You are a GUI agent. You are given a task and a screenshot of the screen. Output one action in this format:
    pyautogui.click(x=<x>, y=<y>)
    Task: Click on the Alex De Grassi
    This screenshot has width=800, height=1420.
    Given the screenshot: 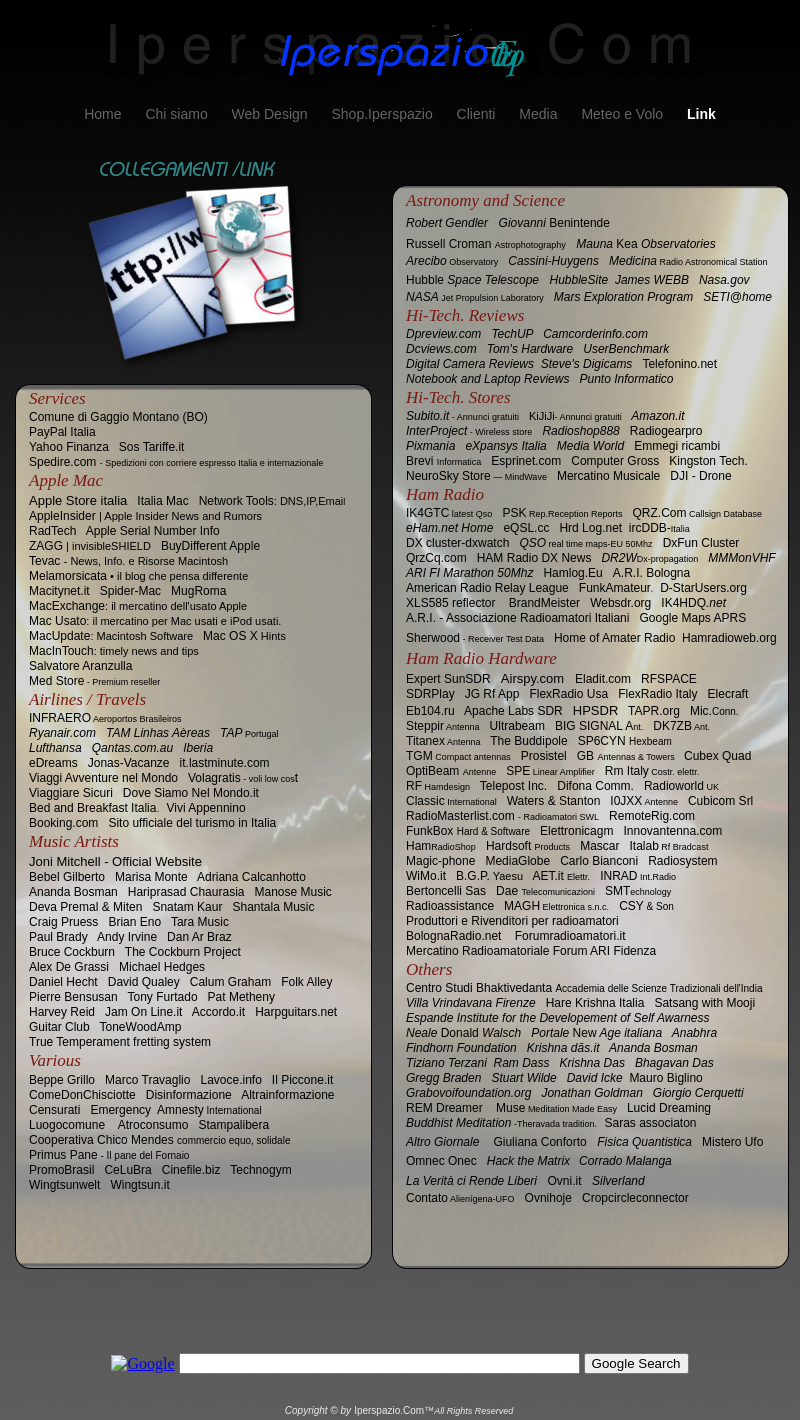 What is the action you would take?
    pyautogui.click(x=69, y=967)
    